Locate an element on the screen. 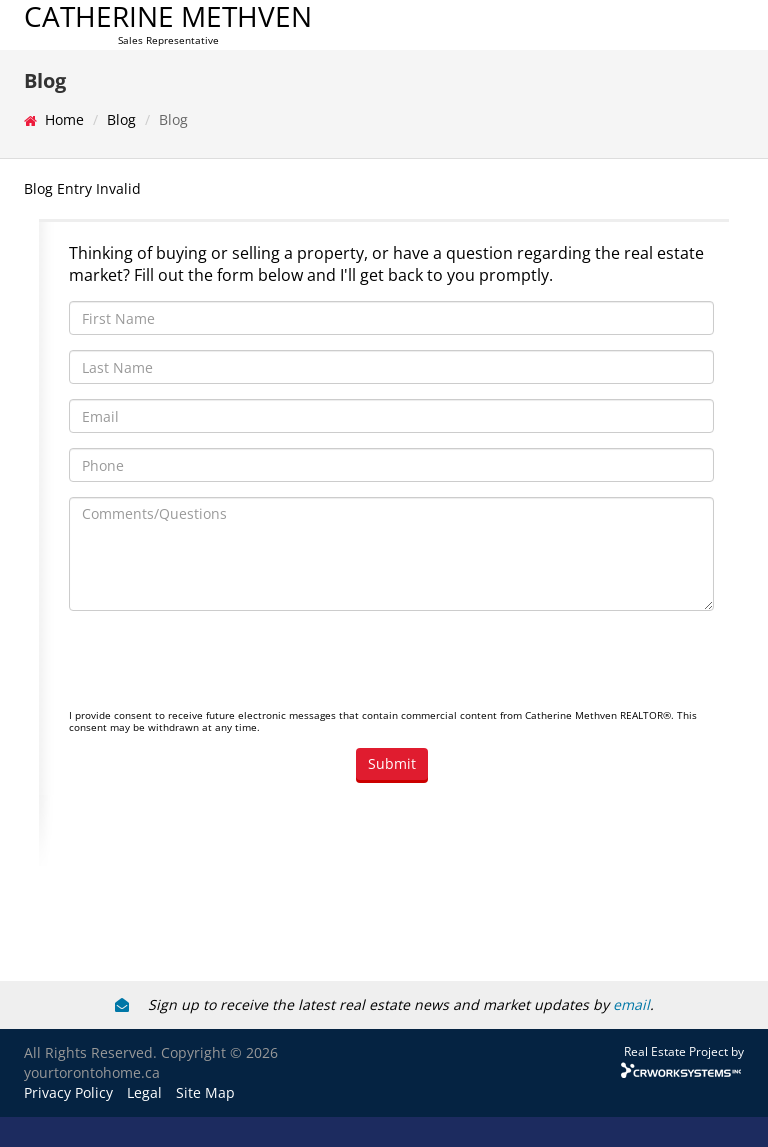 Image resolution: width=768 pixels, height=1147 pixels. [presentation] is located at coordinates (221, 665).